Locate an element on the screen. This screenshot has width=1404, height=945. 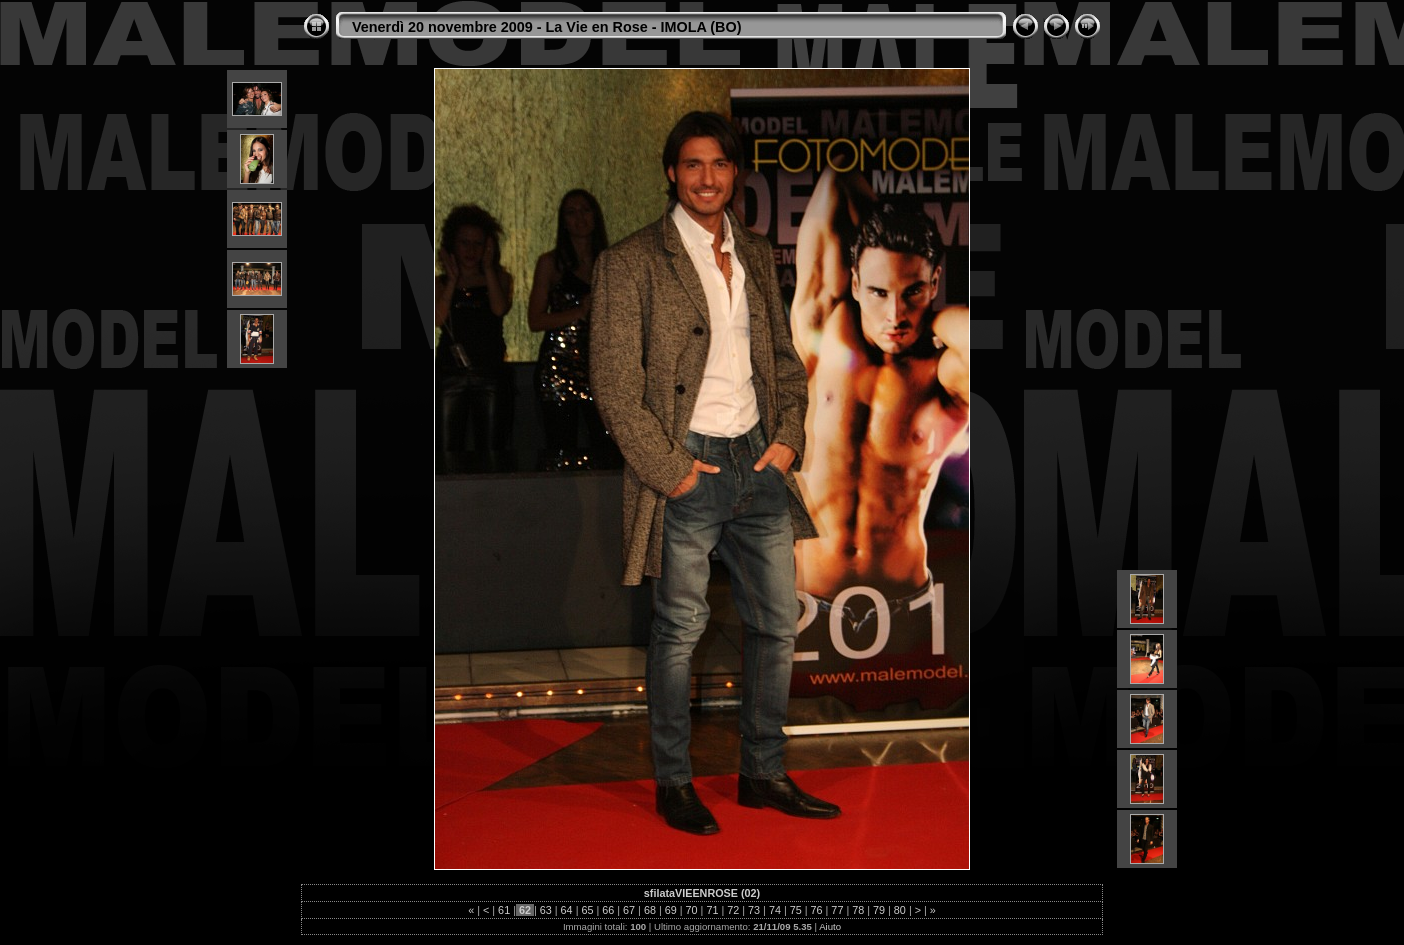
64 is located at coordinates (567, 910).